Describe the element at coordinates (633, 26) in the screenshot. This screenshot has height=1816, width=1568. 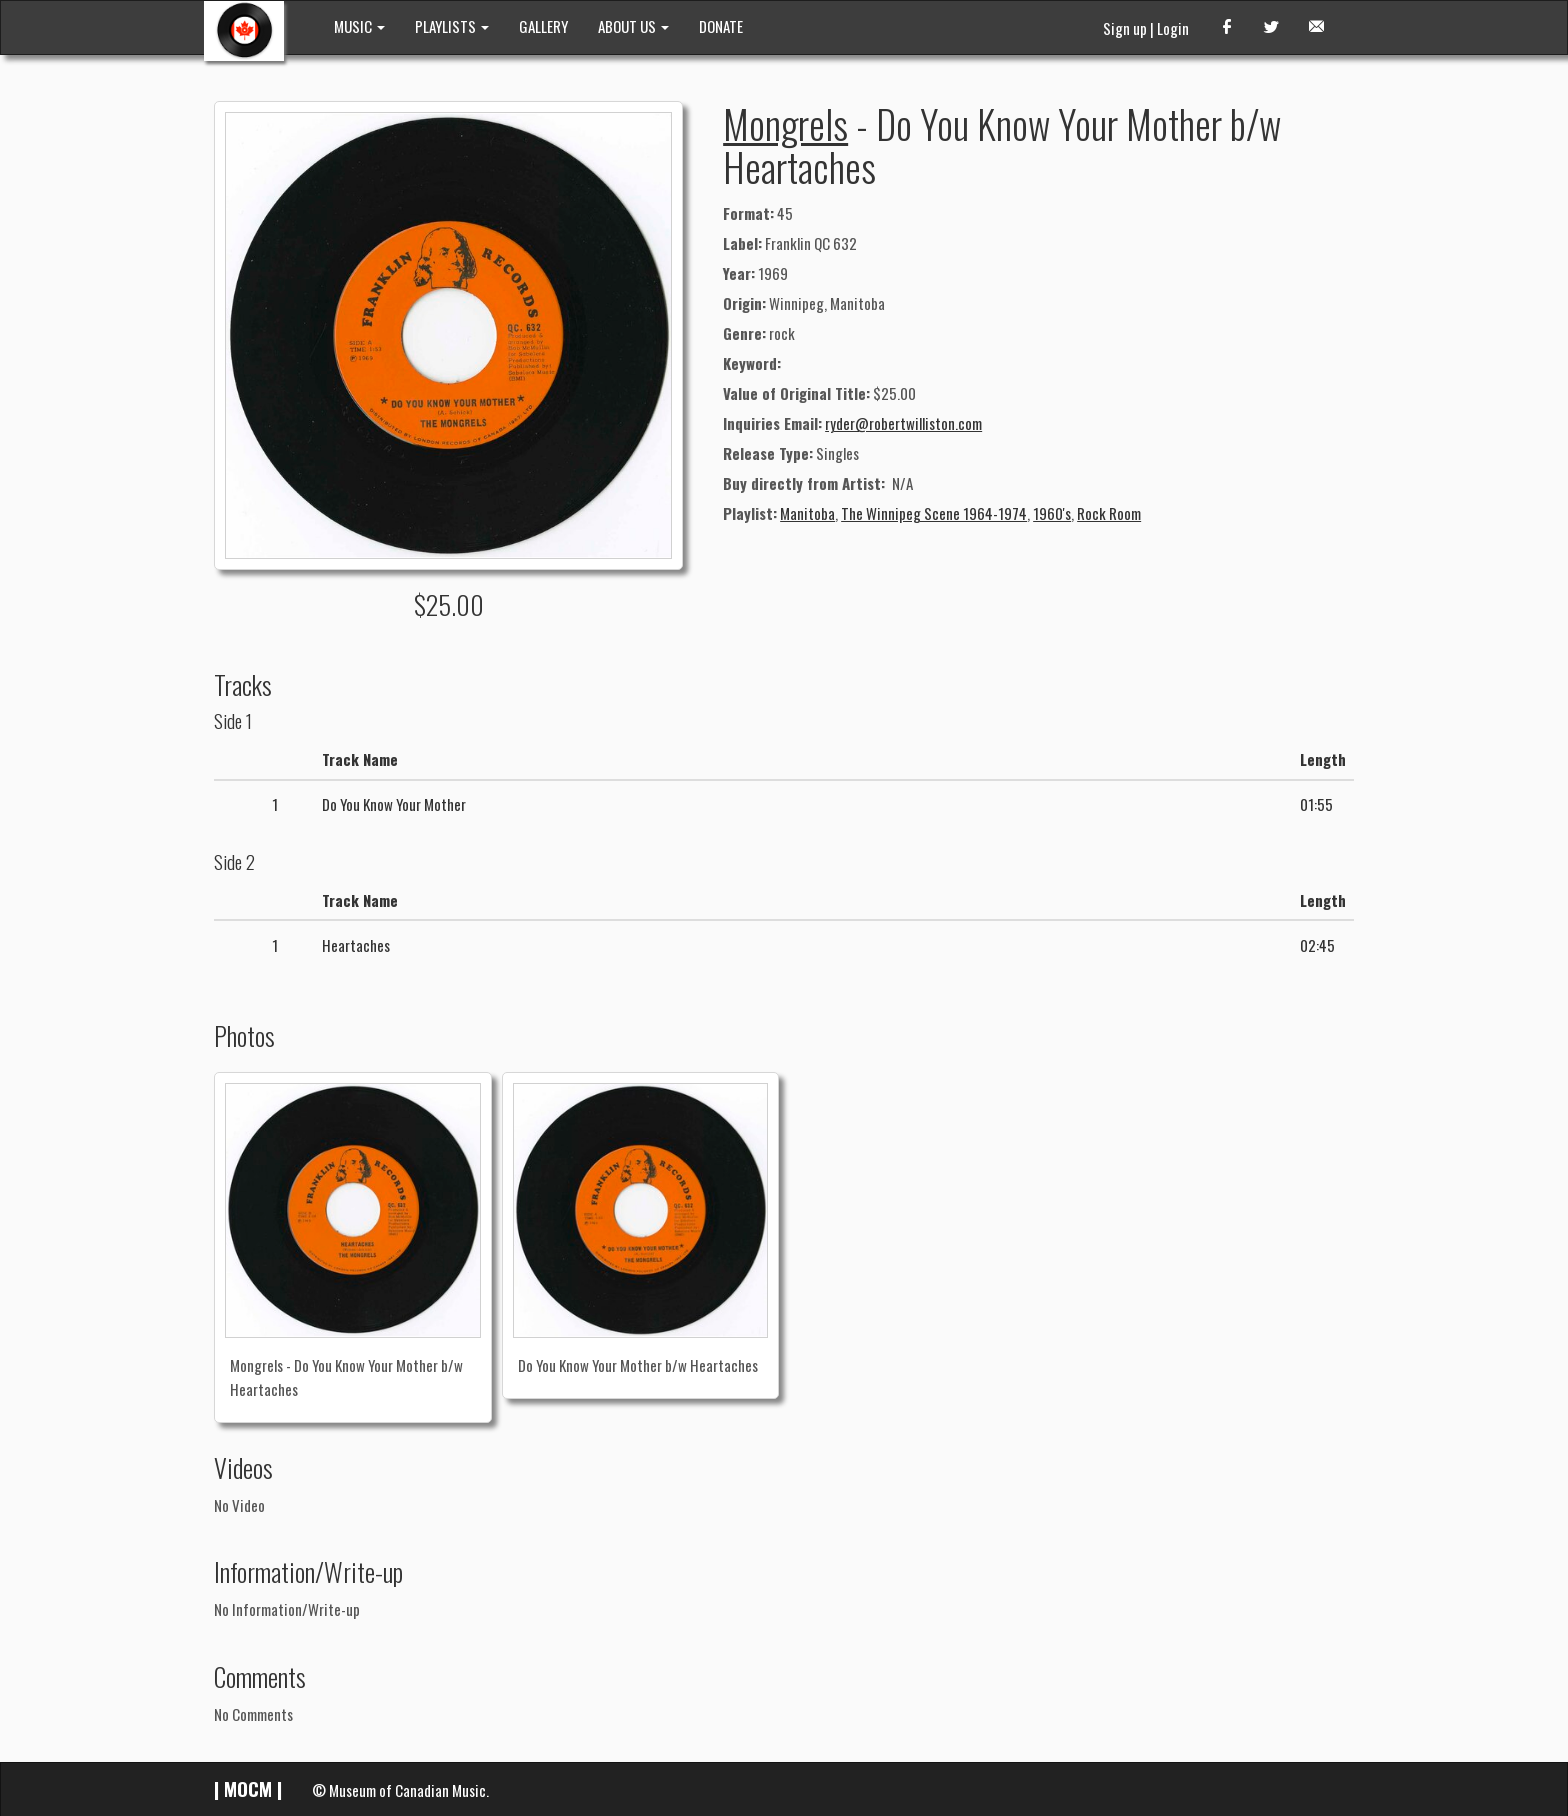
I see `ABOUT US` at that location.